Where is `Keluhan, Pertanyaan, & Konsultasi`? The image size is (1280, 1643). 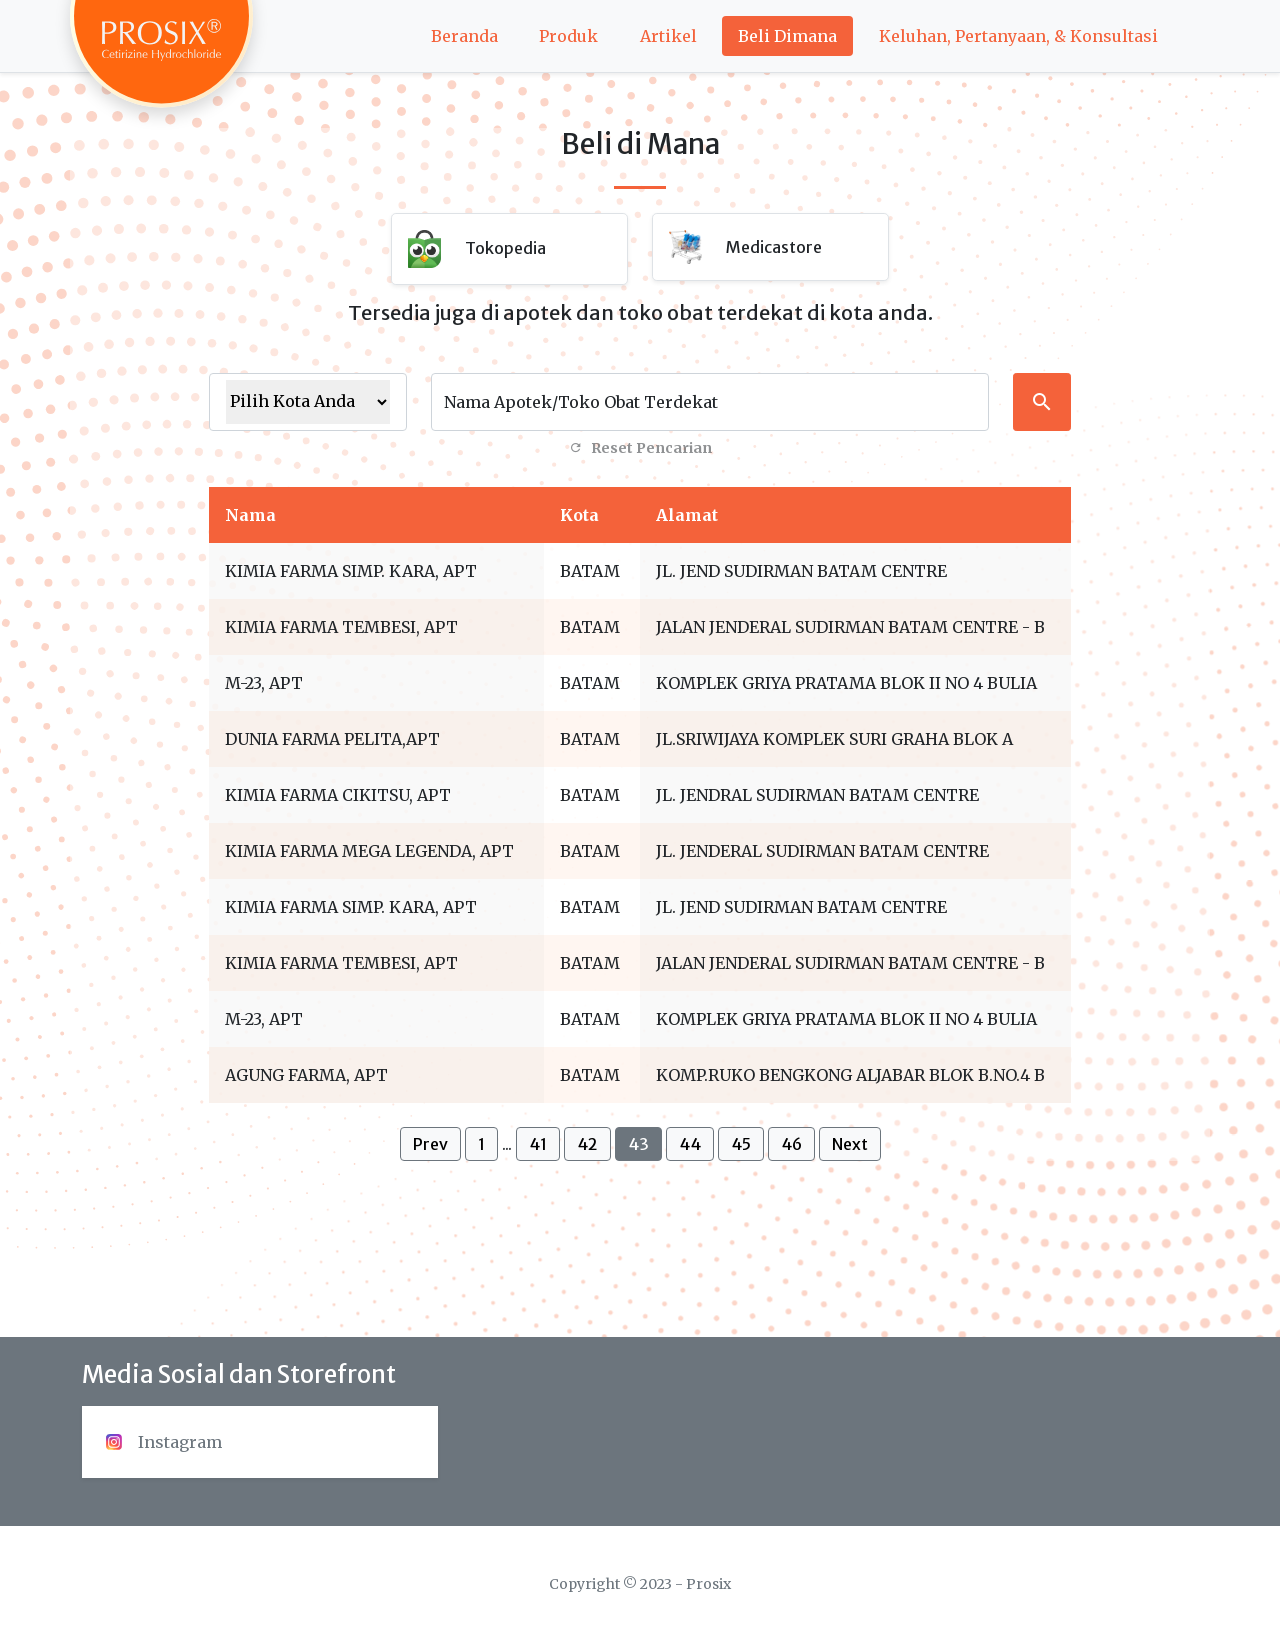 Keluhan, Pertanyaan, & Konsultasi is located at coordinates (1018, 36).